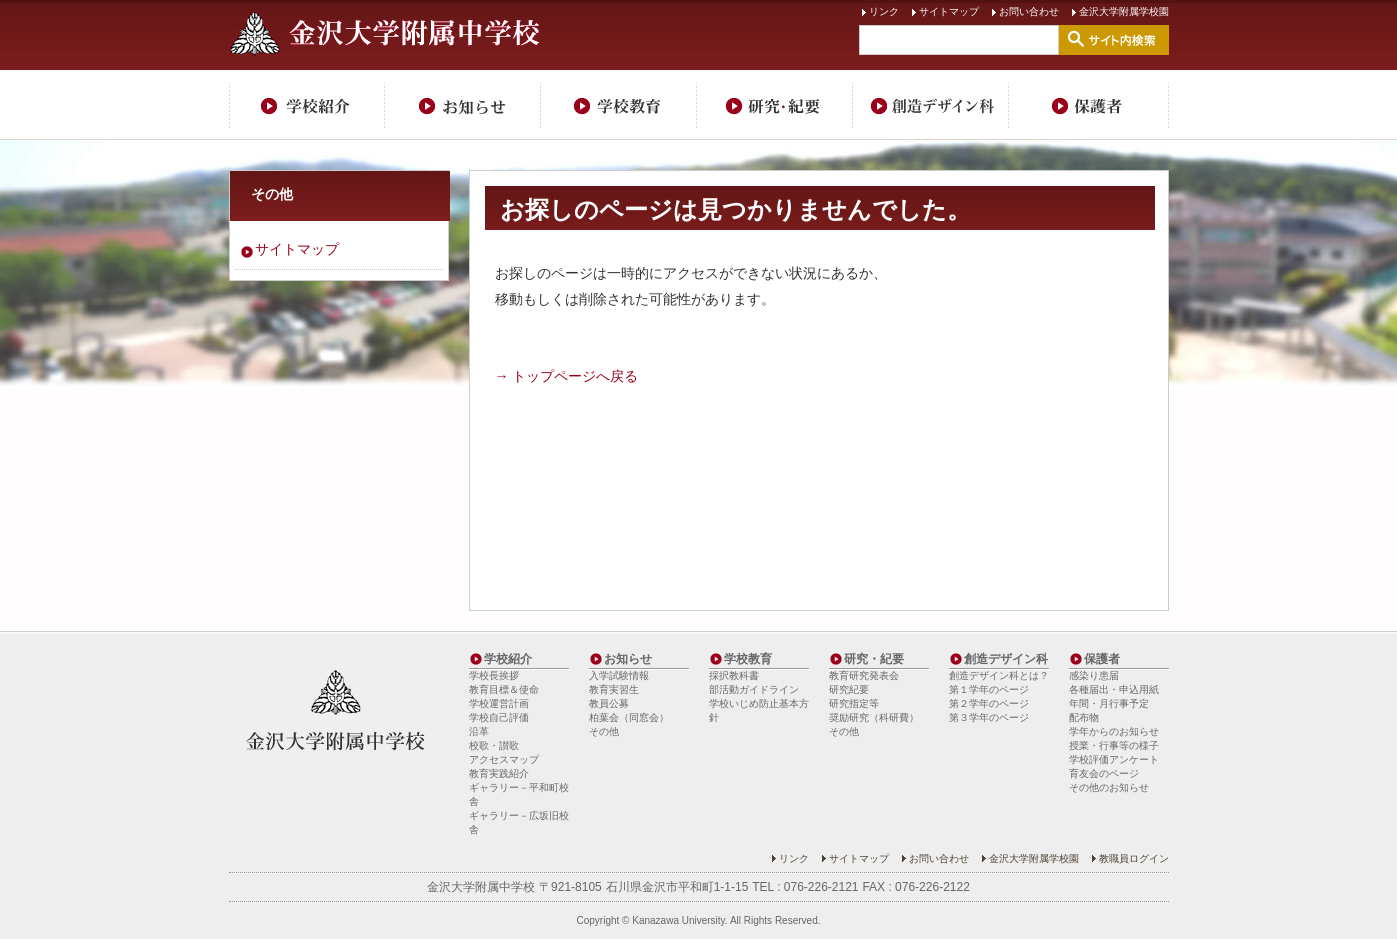 This screenshot has height=939, width=1397. I want to click on リンク, so click(884, 11).